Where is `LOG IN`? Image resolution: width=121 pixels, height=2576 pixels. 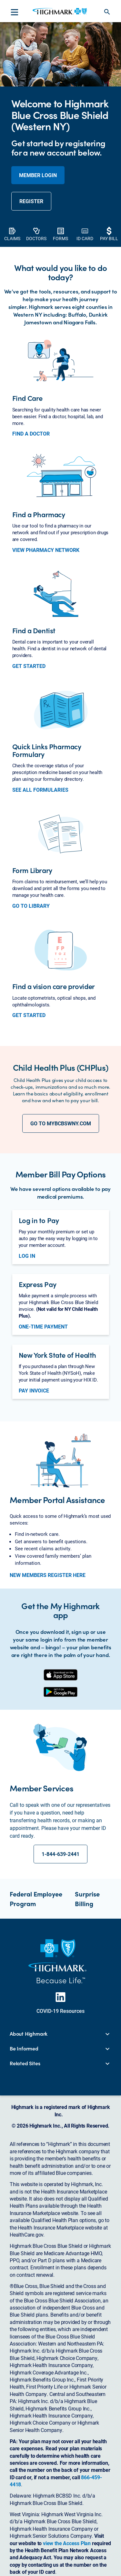 LOG IN is located at coordinates (27, 1256).